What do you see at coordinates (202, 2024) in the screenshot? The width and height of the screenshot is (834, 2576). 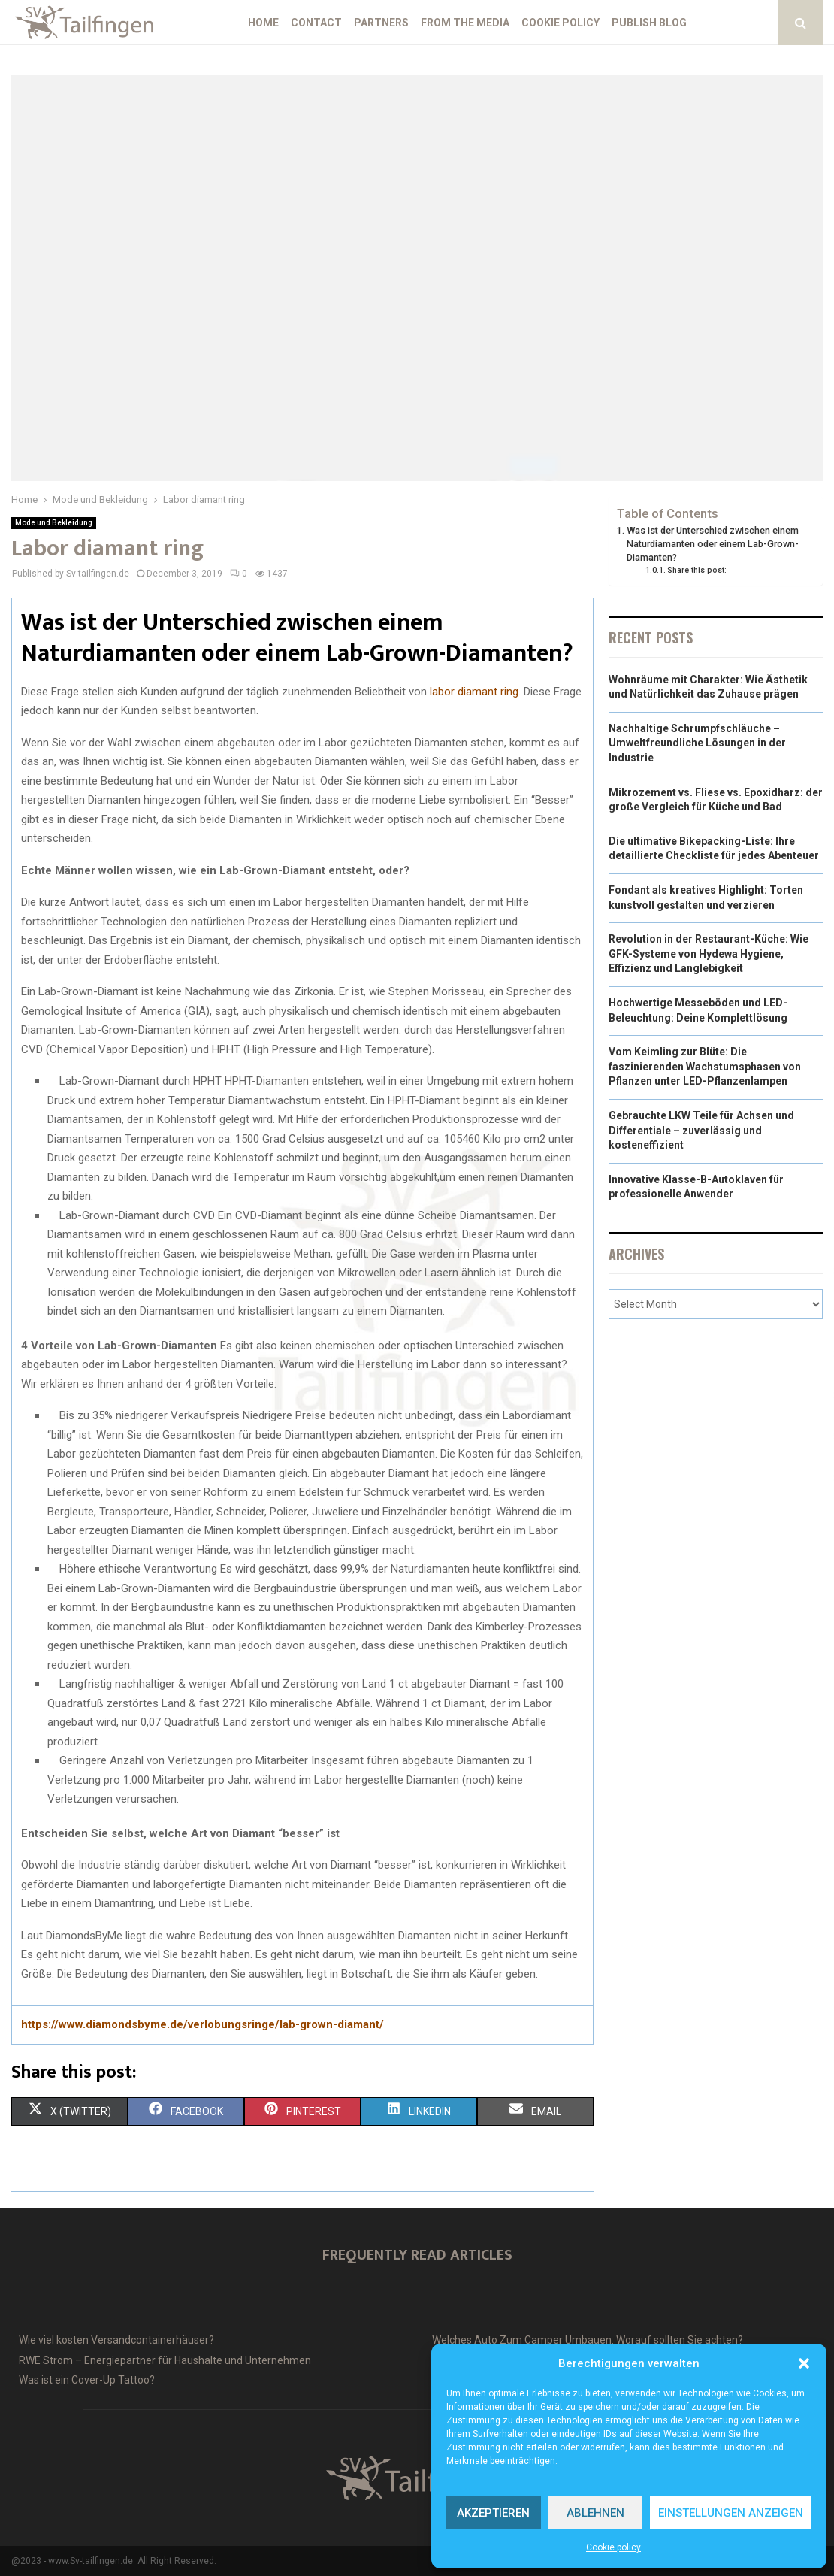 I see `https://www.diamondsbyme.de/verlobungsringe/lab-grown-diamant/` at bounding box center [202, 2024].